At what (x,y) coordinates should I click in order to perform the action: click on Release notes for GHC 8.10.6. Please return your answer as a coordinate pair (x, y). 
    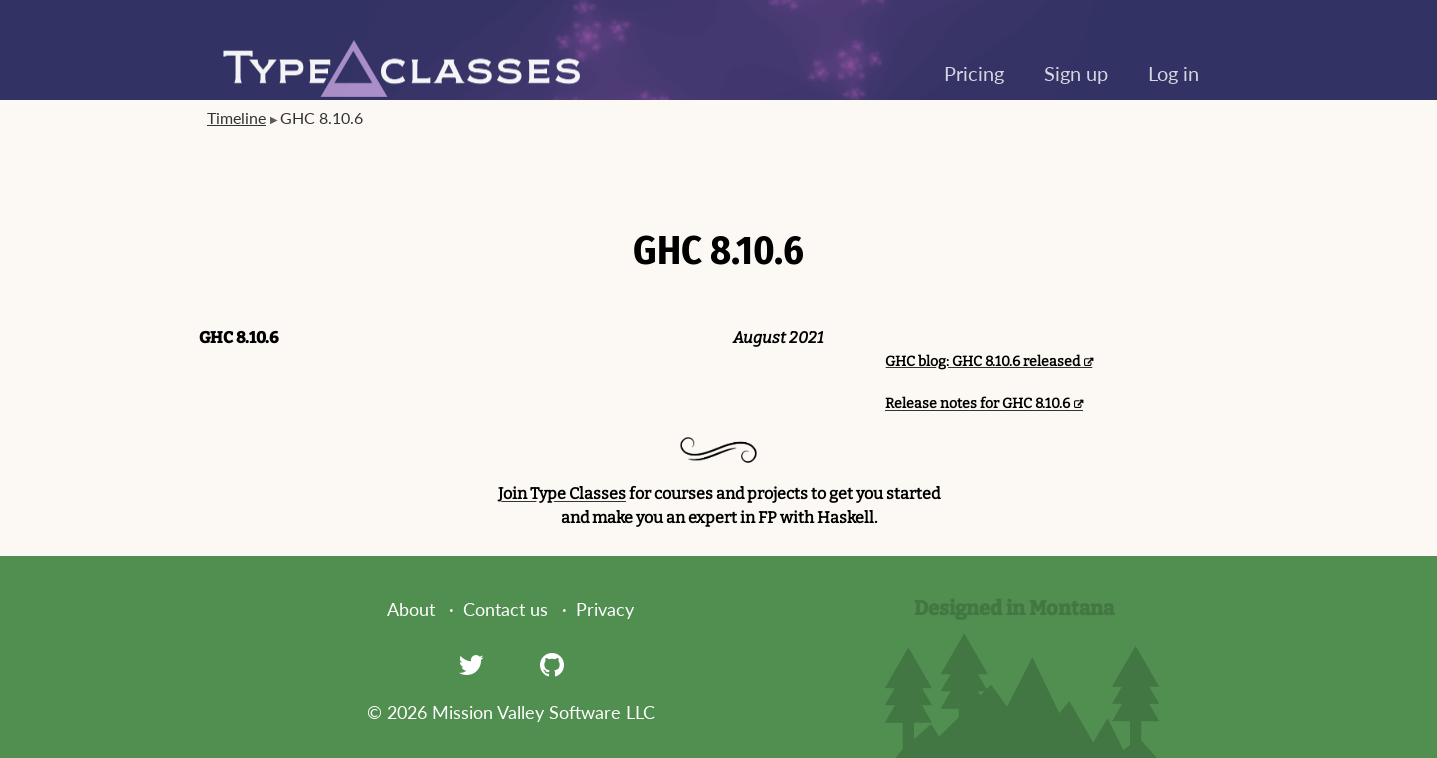
    Looking at the image, I should click on (977, 403).